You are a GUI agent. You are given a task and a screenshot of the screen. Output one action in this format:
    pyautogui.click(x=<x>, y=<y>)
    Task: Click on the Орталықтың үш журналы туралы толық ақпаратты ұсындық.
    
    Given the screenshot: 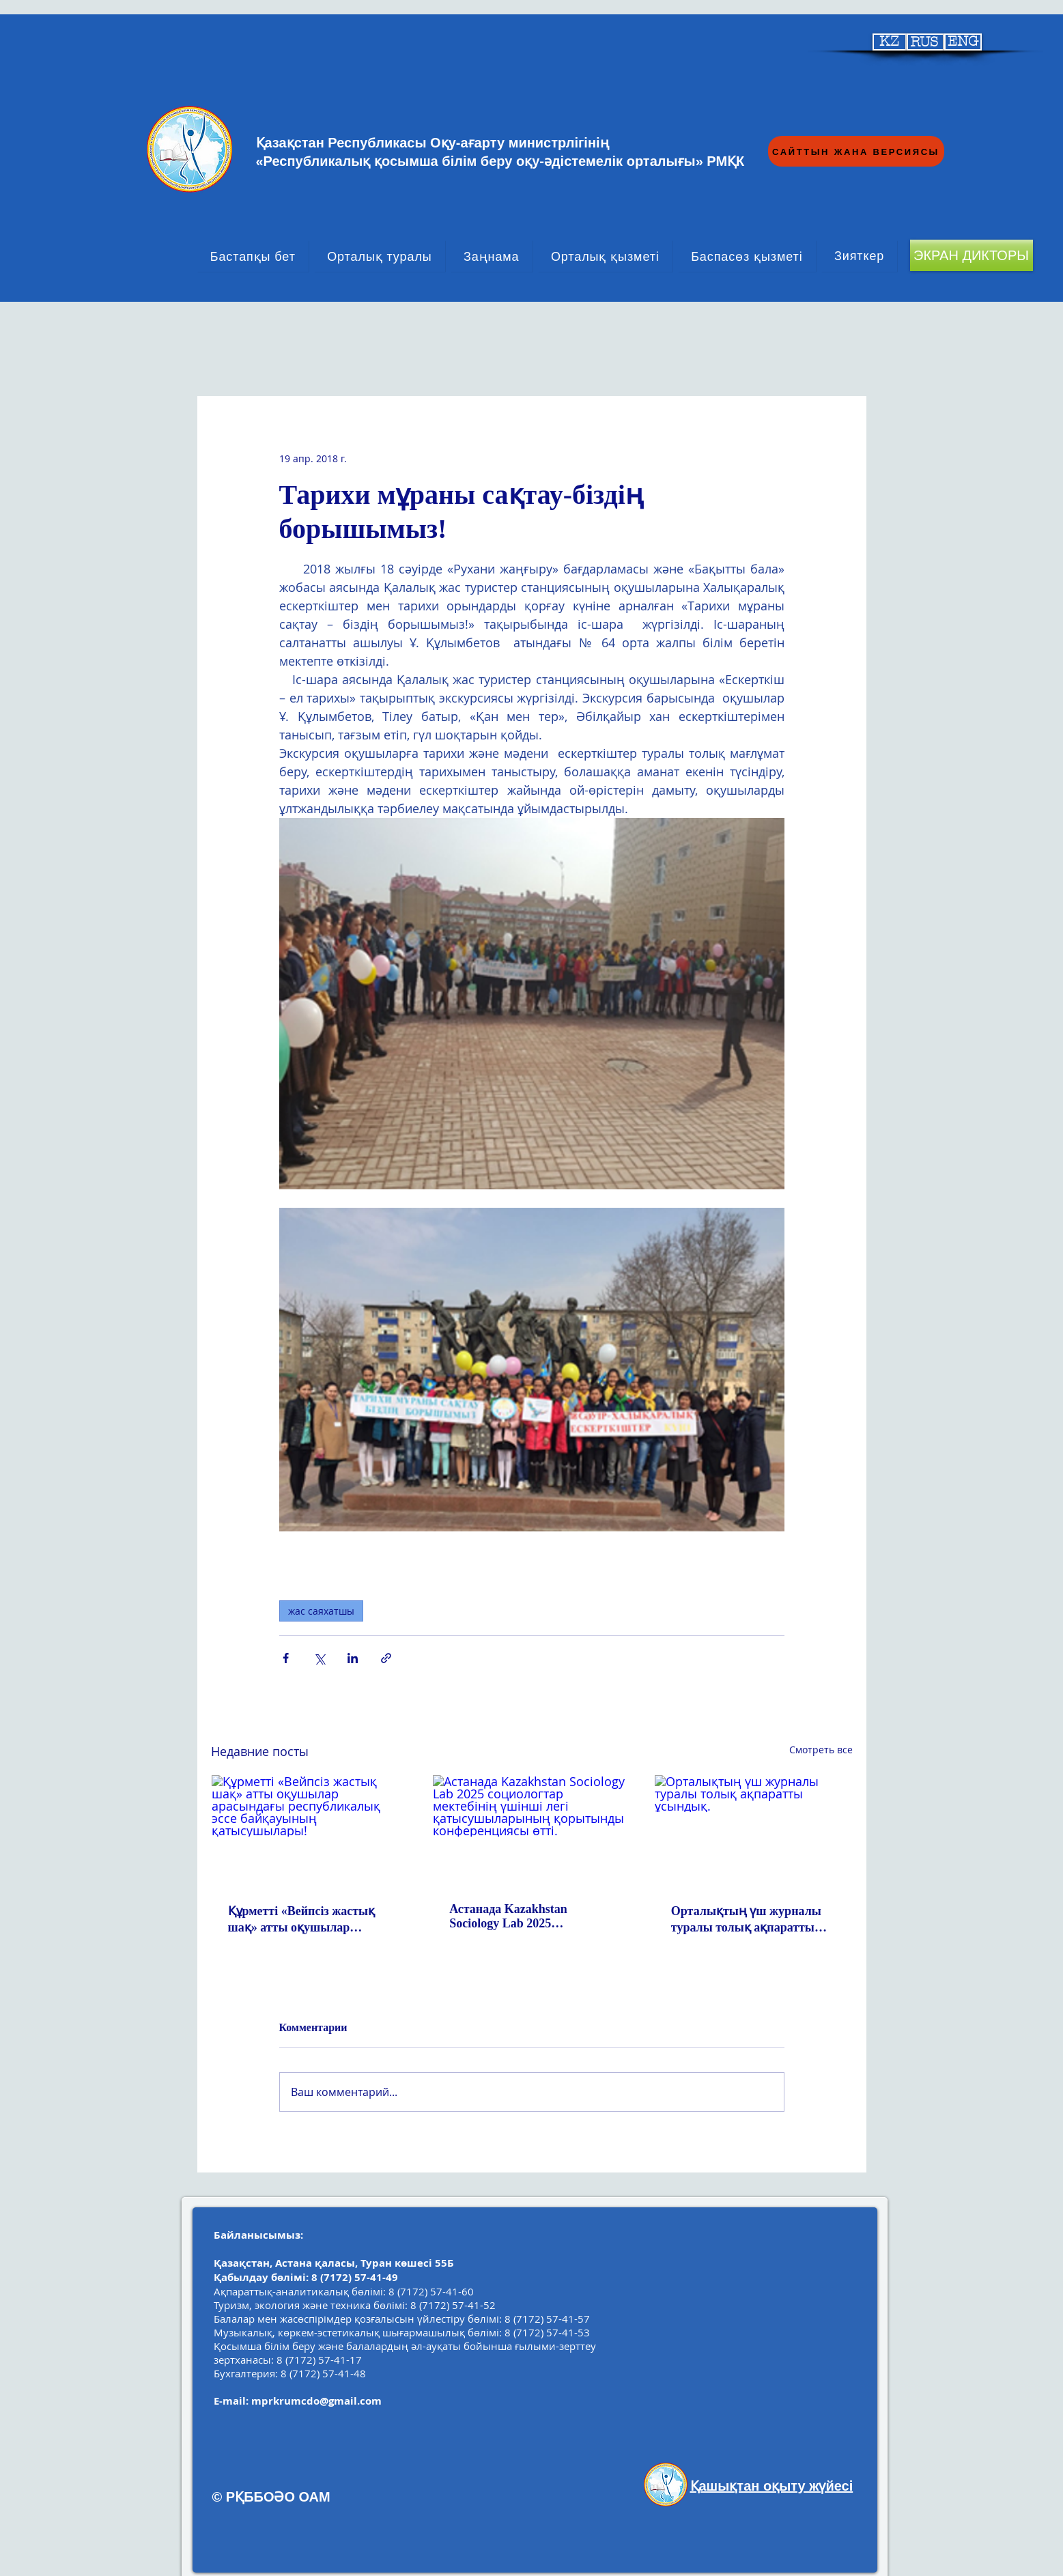 What is the action you would take?
    pyautogui.click(x=746, y=1919)
    